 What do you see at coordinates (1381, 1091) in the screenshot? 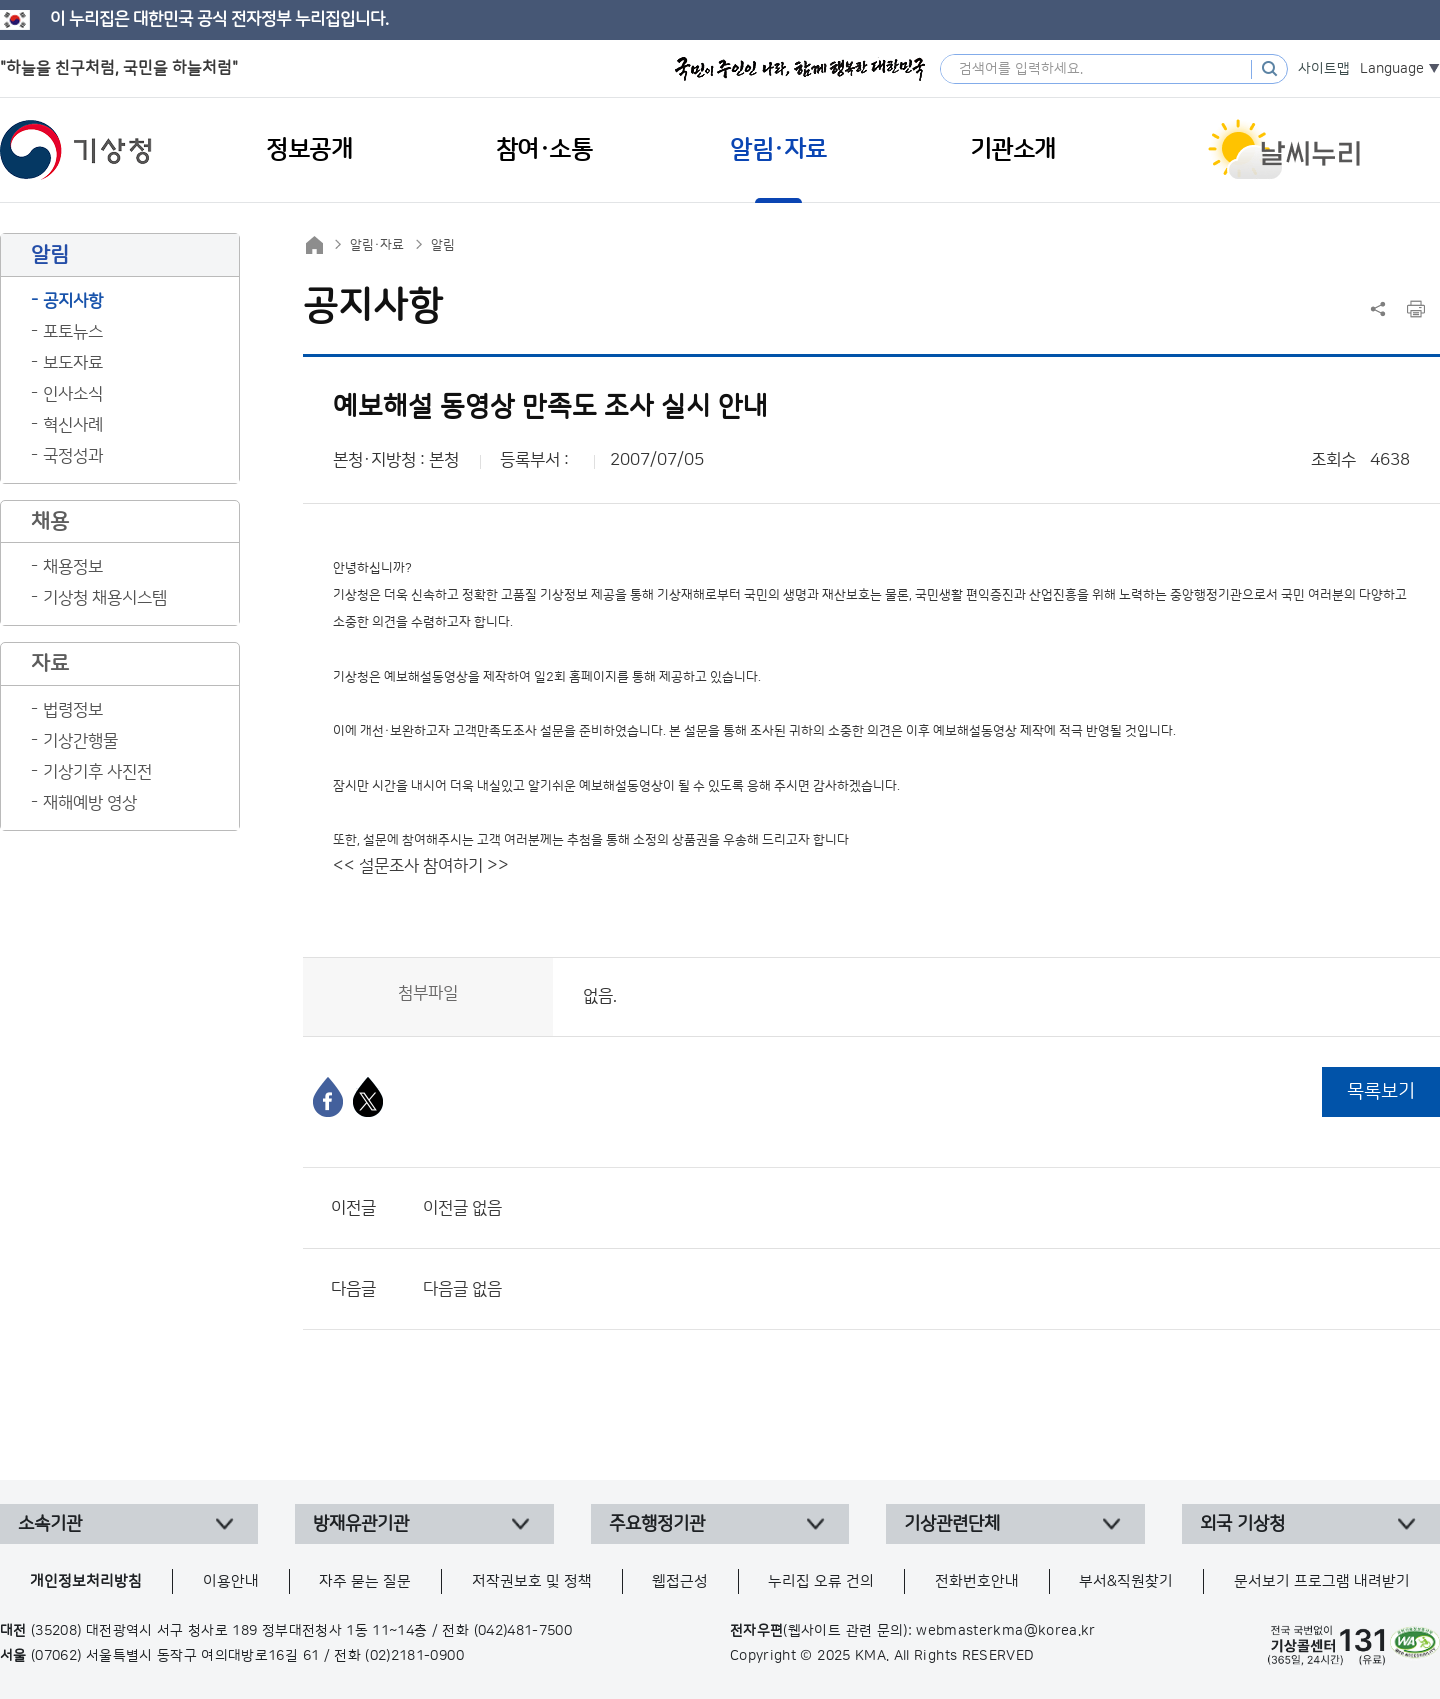
I see `목록보기` at bounding box center [1381, 1091].